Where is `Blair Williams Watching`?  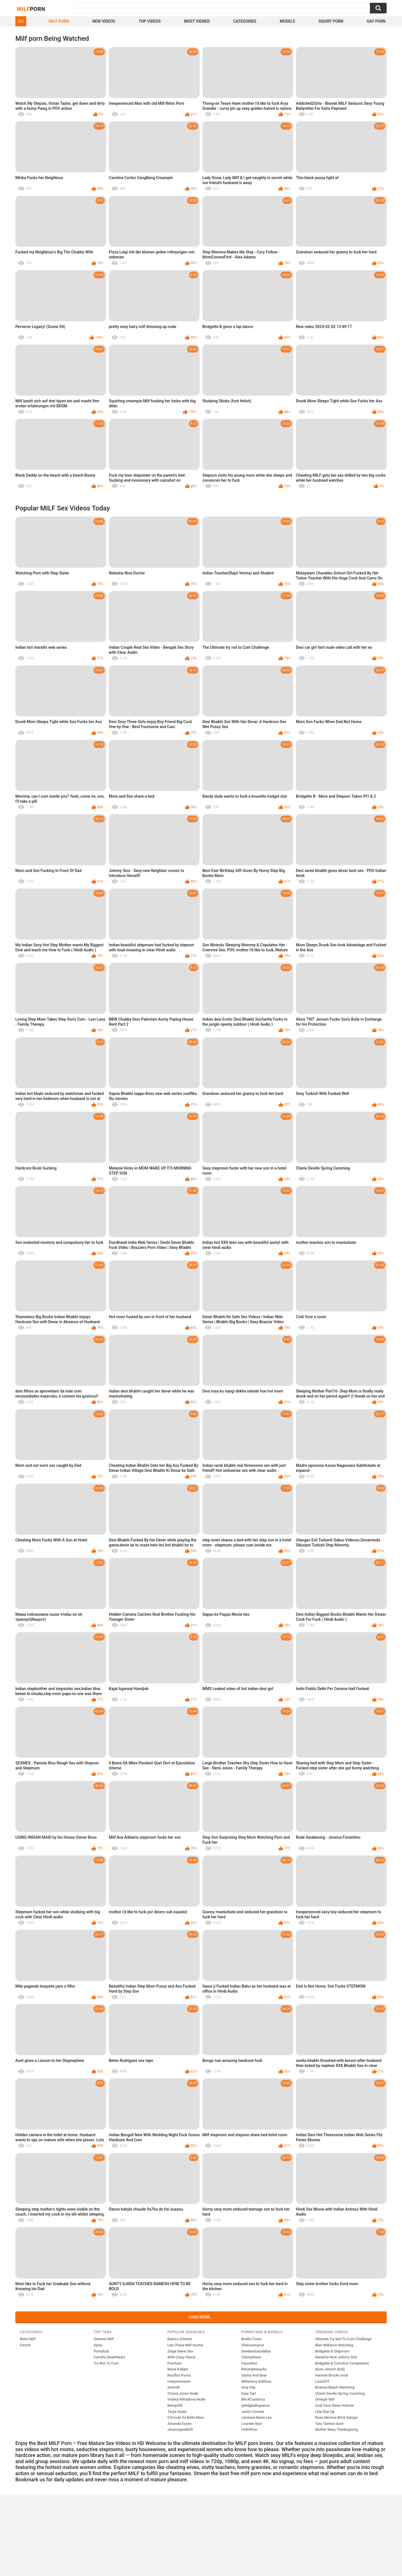
Blair Williams Watching is located at coordinates (334, 2345).